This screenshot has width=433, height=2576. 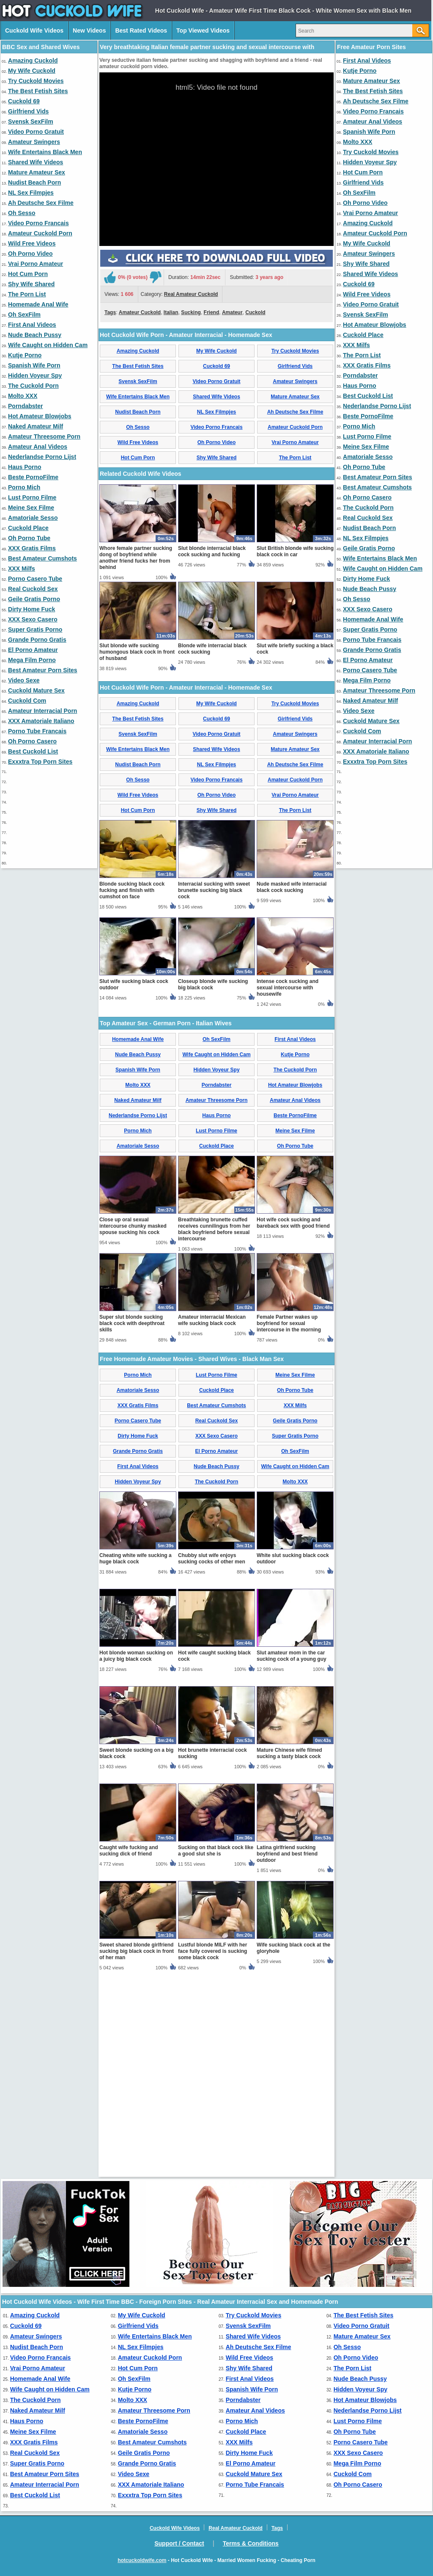 I want to click on Hot Cum Porn, so click(x=28, y=274).